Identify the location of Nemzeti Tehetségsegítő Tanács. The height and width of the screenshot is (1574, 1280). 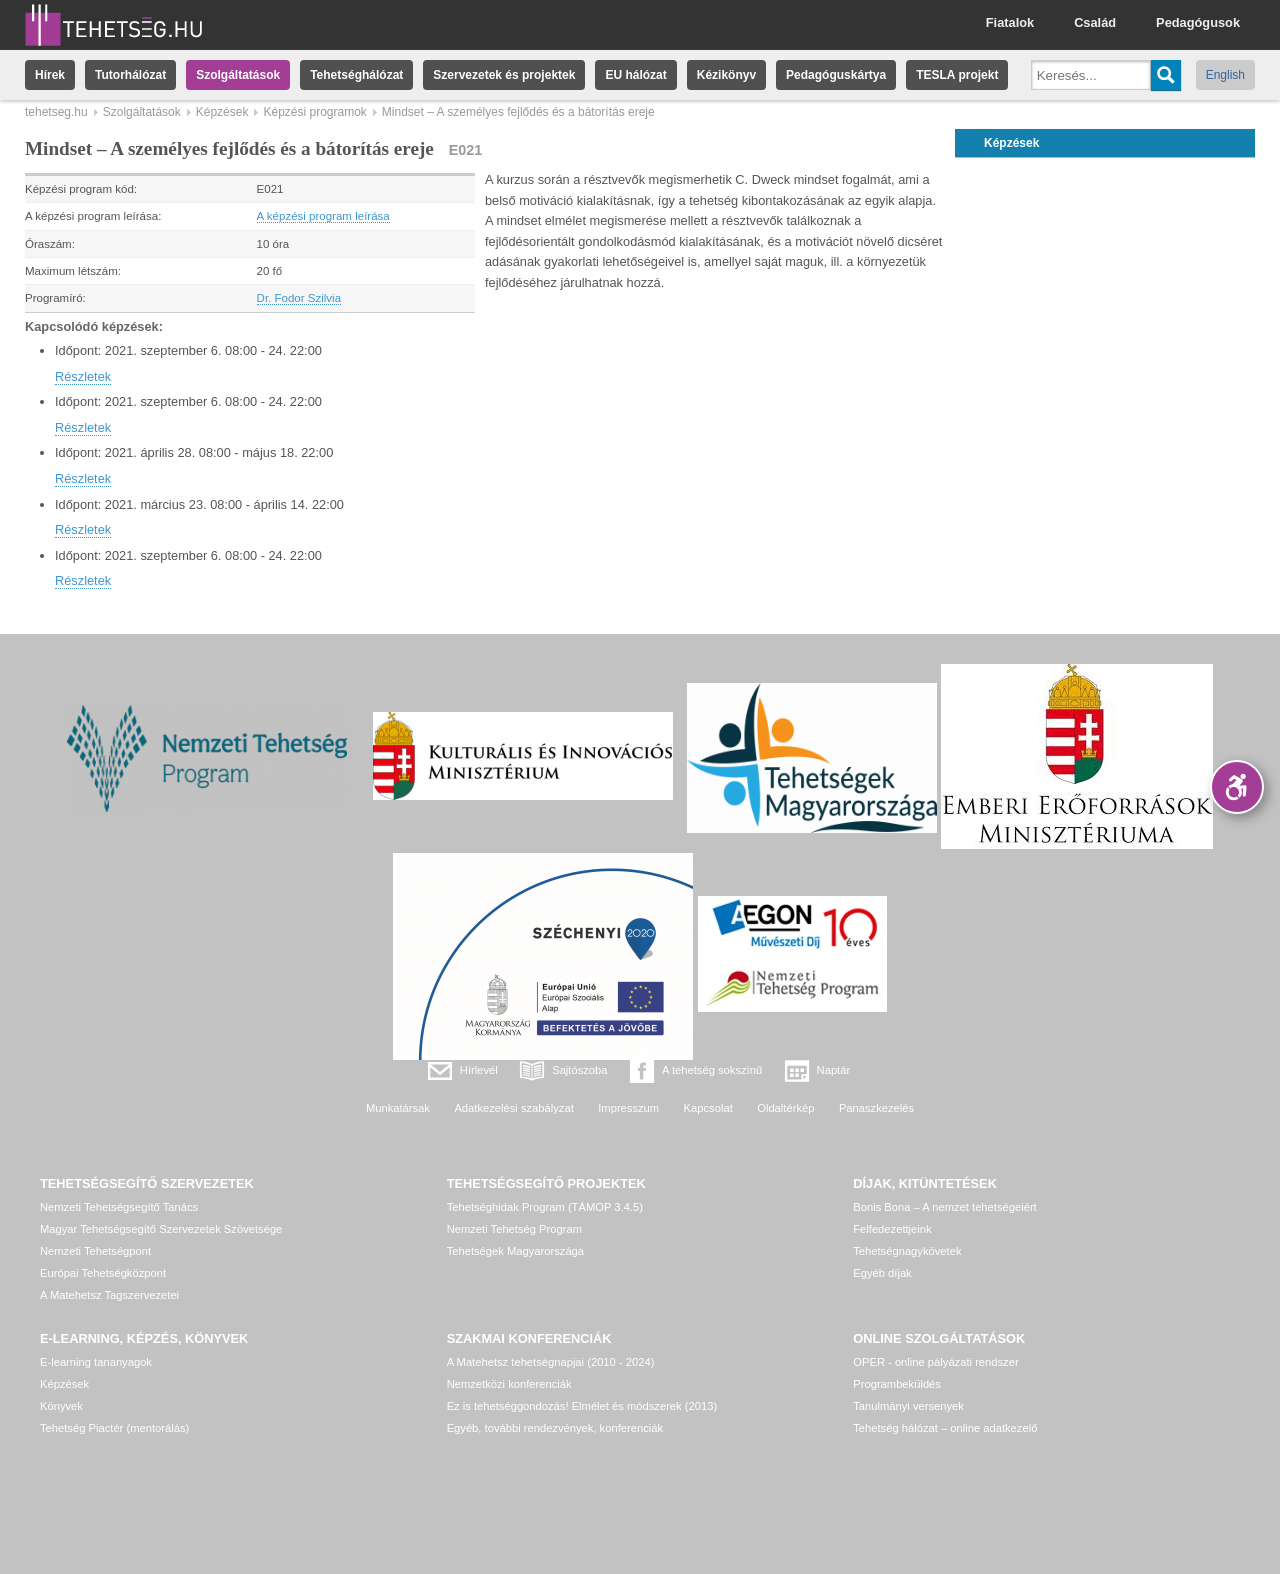
(119, 1207).